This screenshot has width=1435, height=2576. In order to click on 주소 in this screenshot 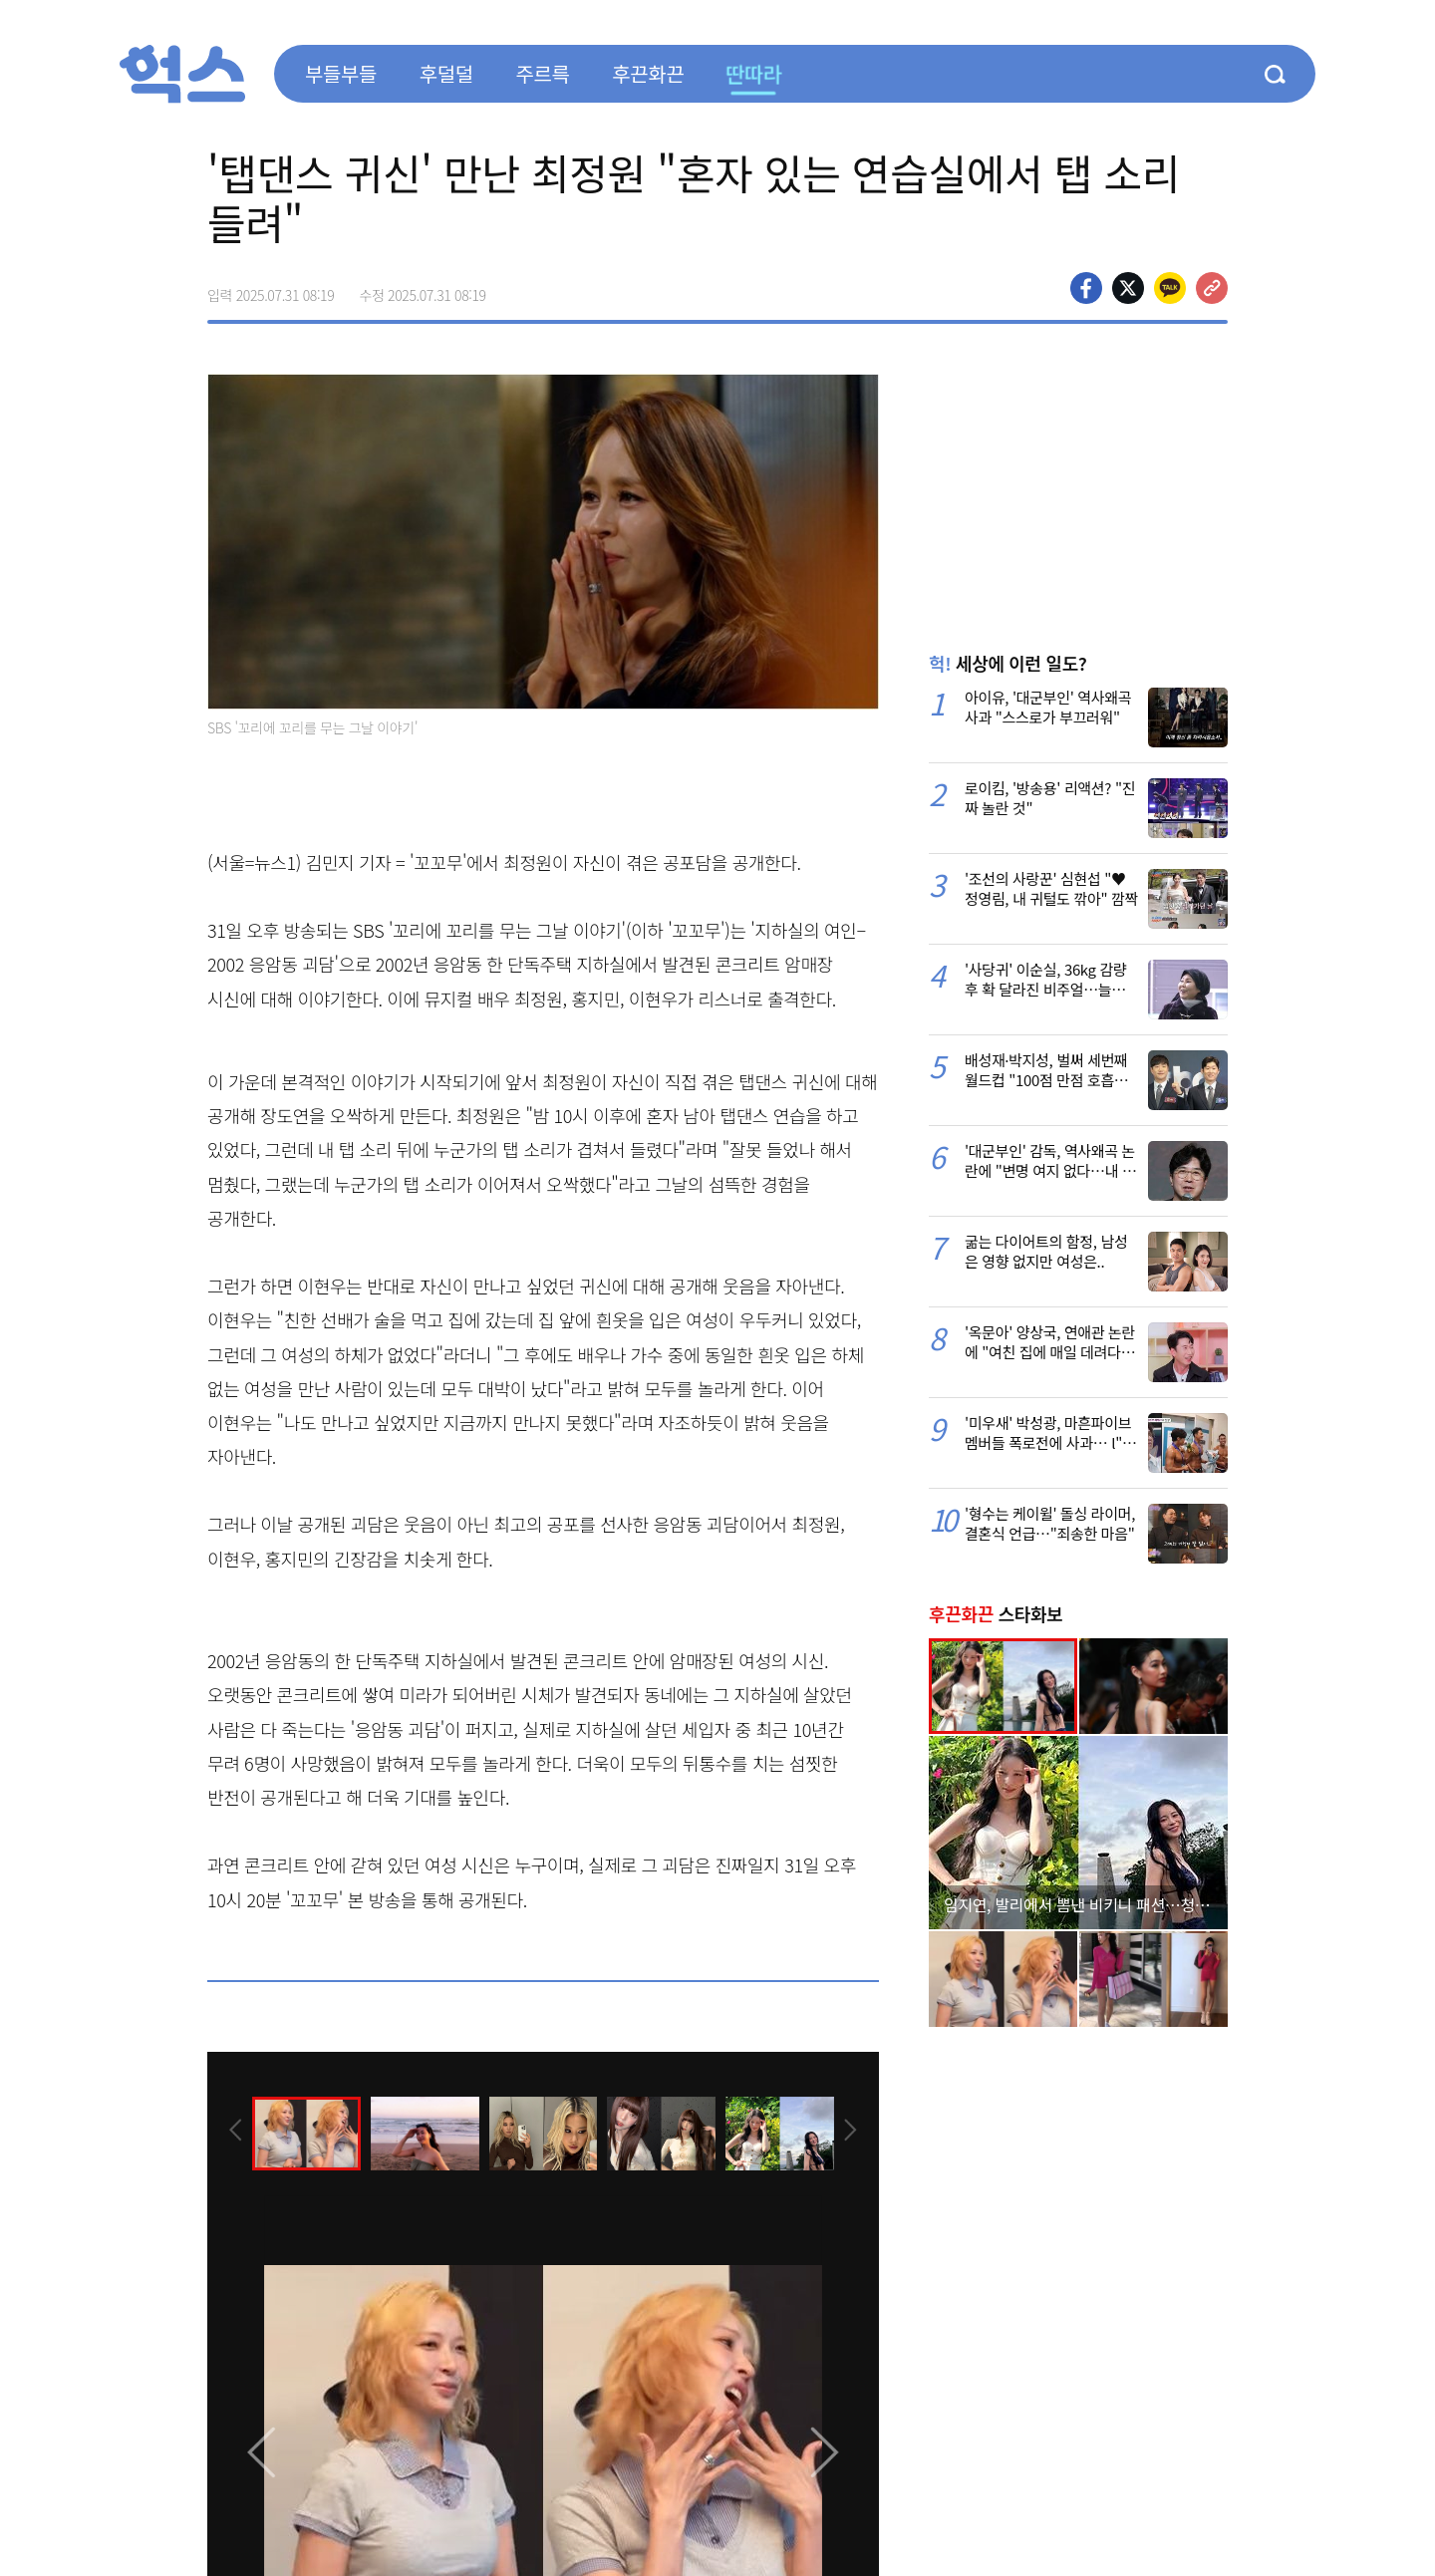, I will do `click(1212, 288)`.